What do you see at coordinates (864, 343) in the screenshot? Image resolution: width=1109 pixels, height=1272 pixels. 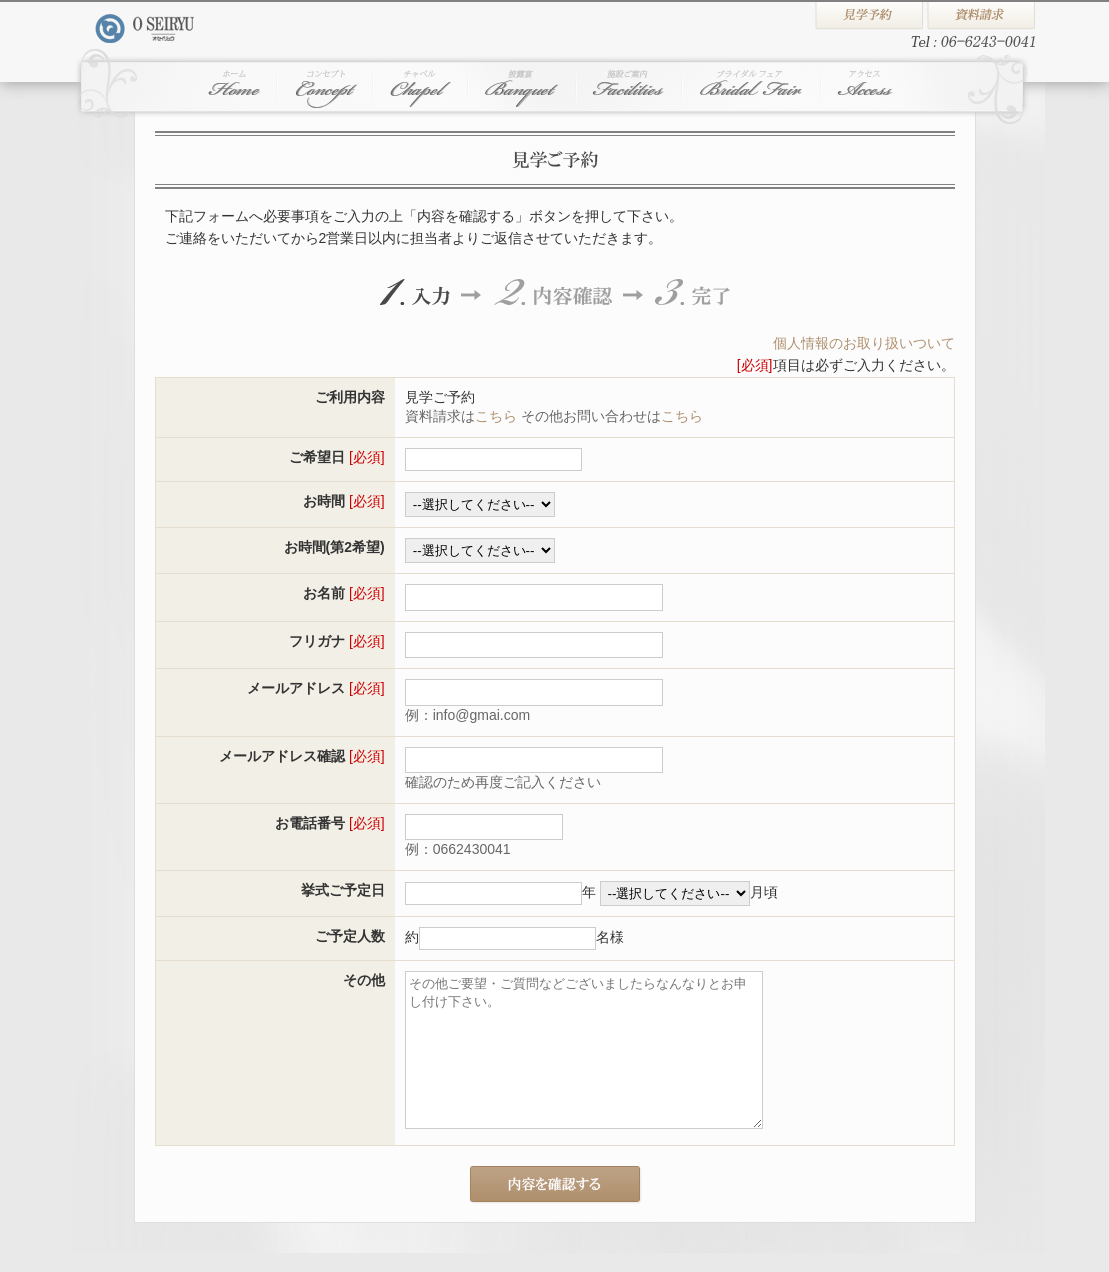 I see `個人情報のお取り扱いついて` at bounding box center [864, 343].